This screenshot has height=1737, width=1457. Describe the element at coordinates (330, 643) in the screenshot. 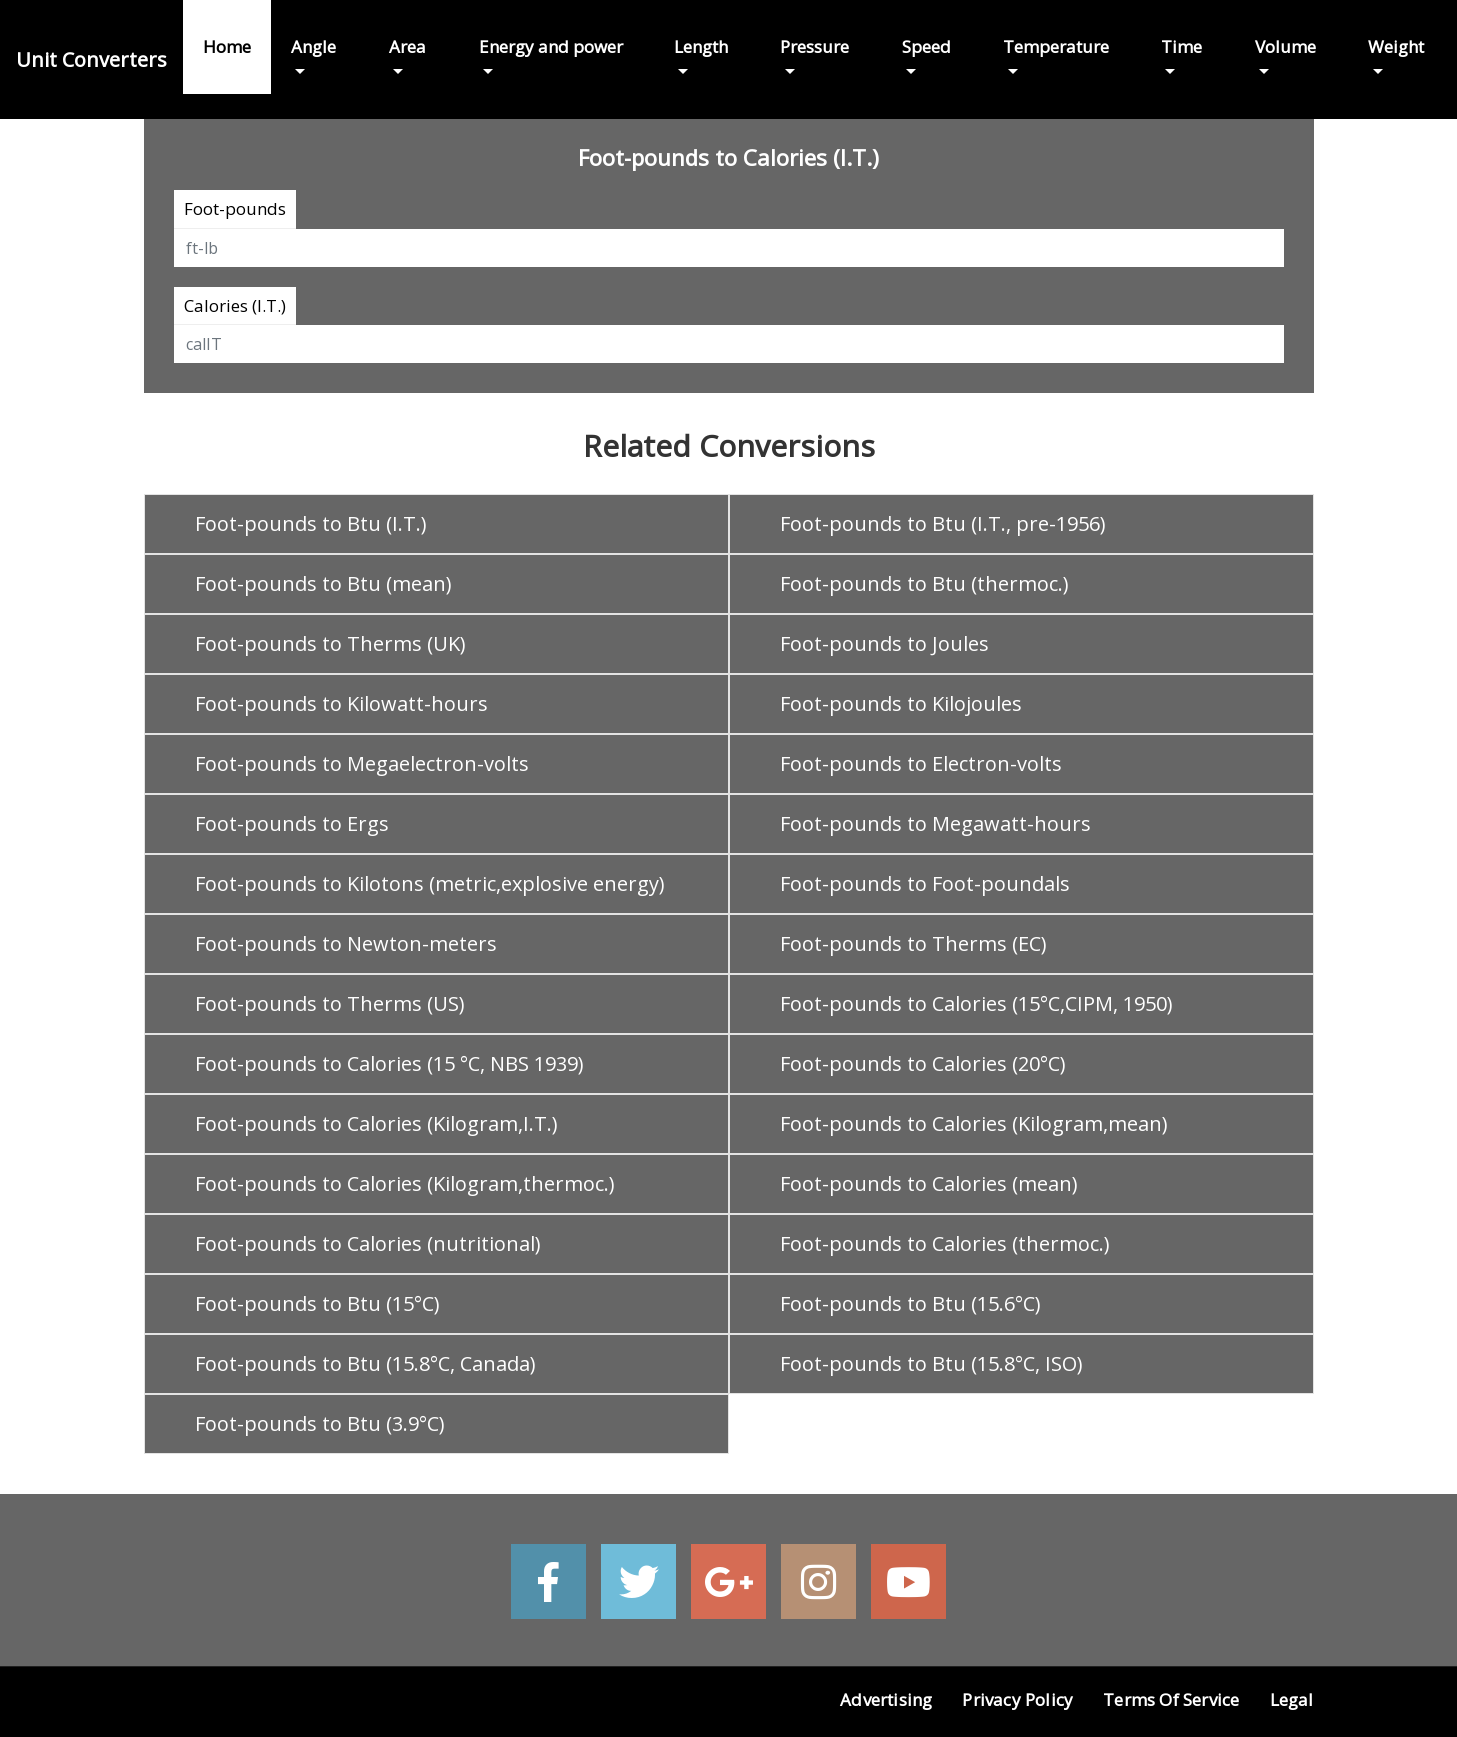

I see `Foot-pounds to Therms (UK)` at that location.